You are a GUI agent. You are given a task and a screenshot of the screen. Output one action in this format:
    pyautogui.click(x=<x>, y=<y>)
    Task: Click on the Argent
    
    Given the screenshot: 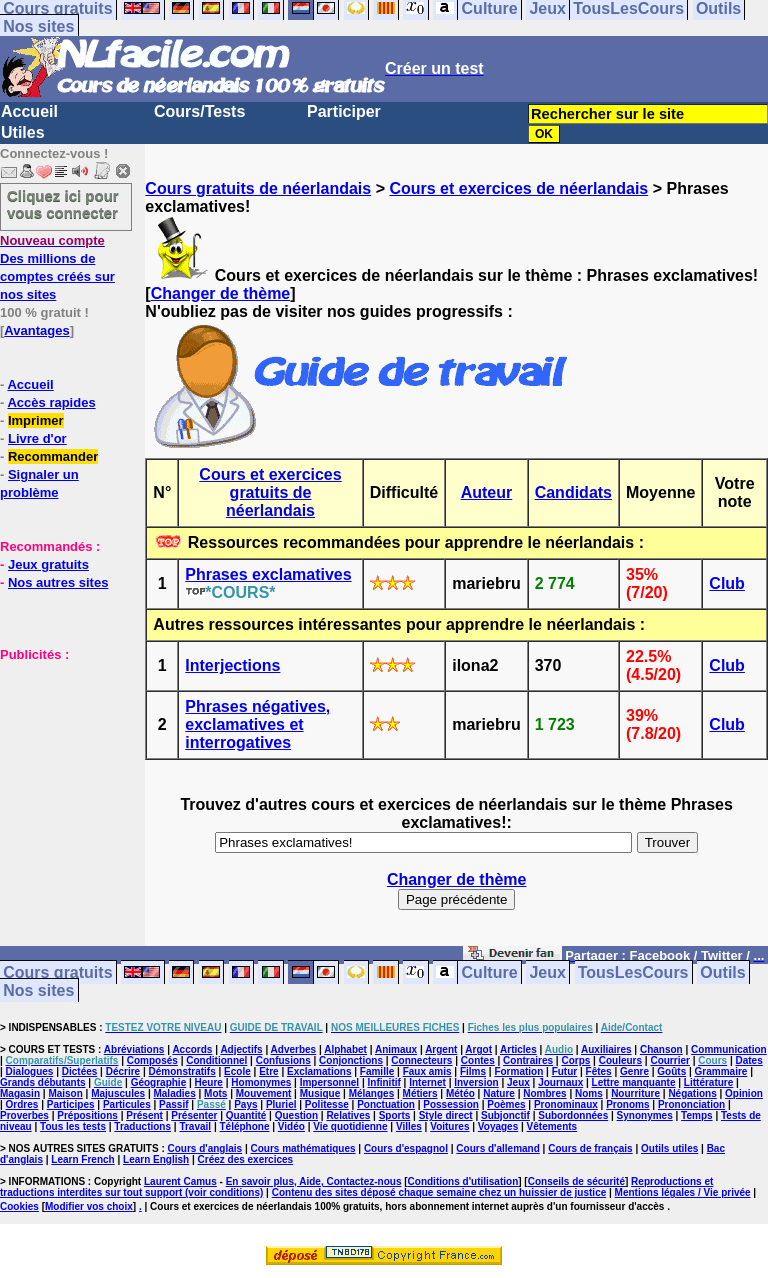 What is the action you would take?
    pyautogui.click(x=441, y=1049)
    